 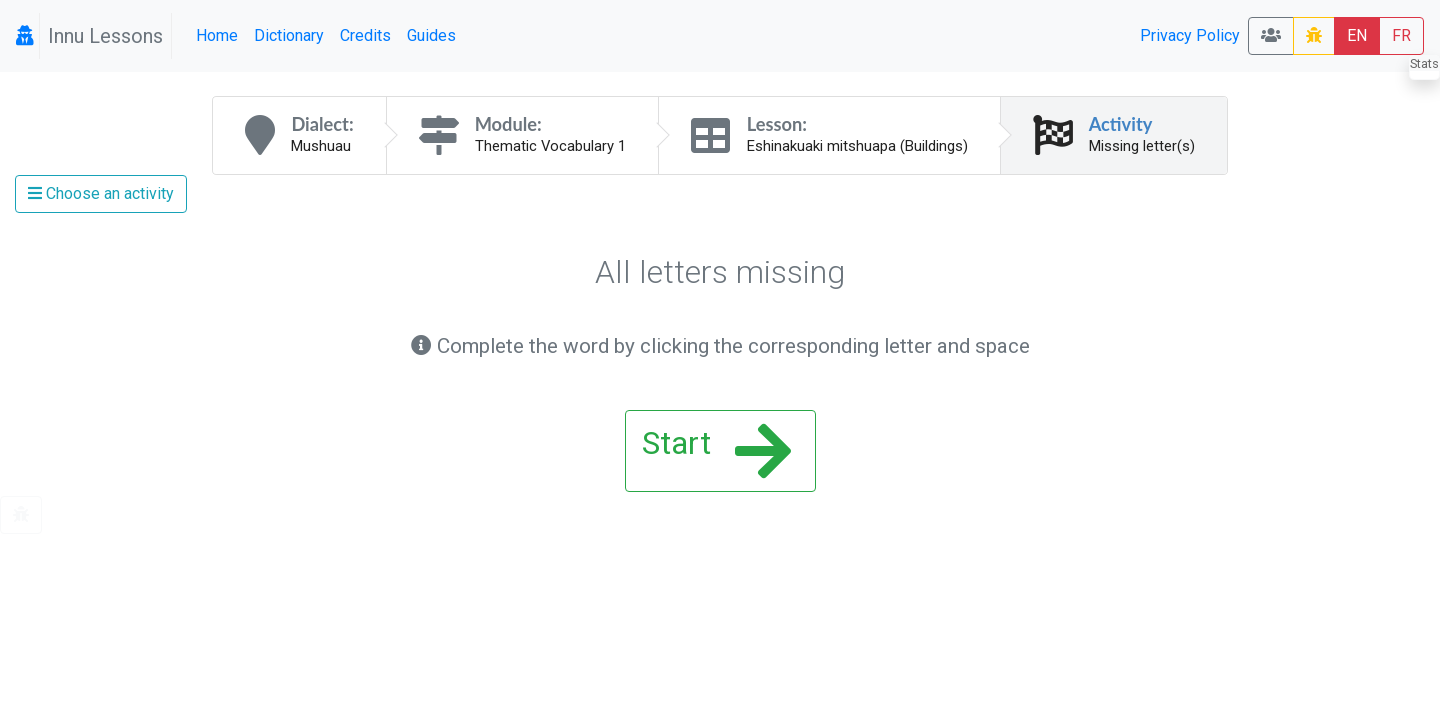 I want to click on FR, so click(x=1401, y=35).